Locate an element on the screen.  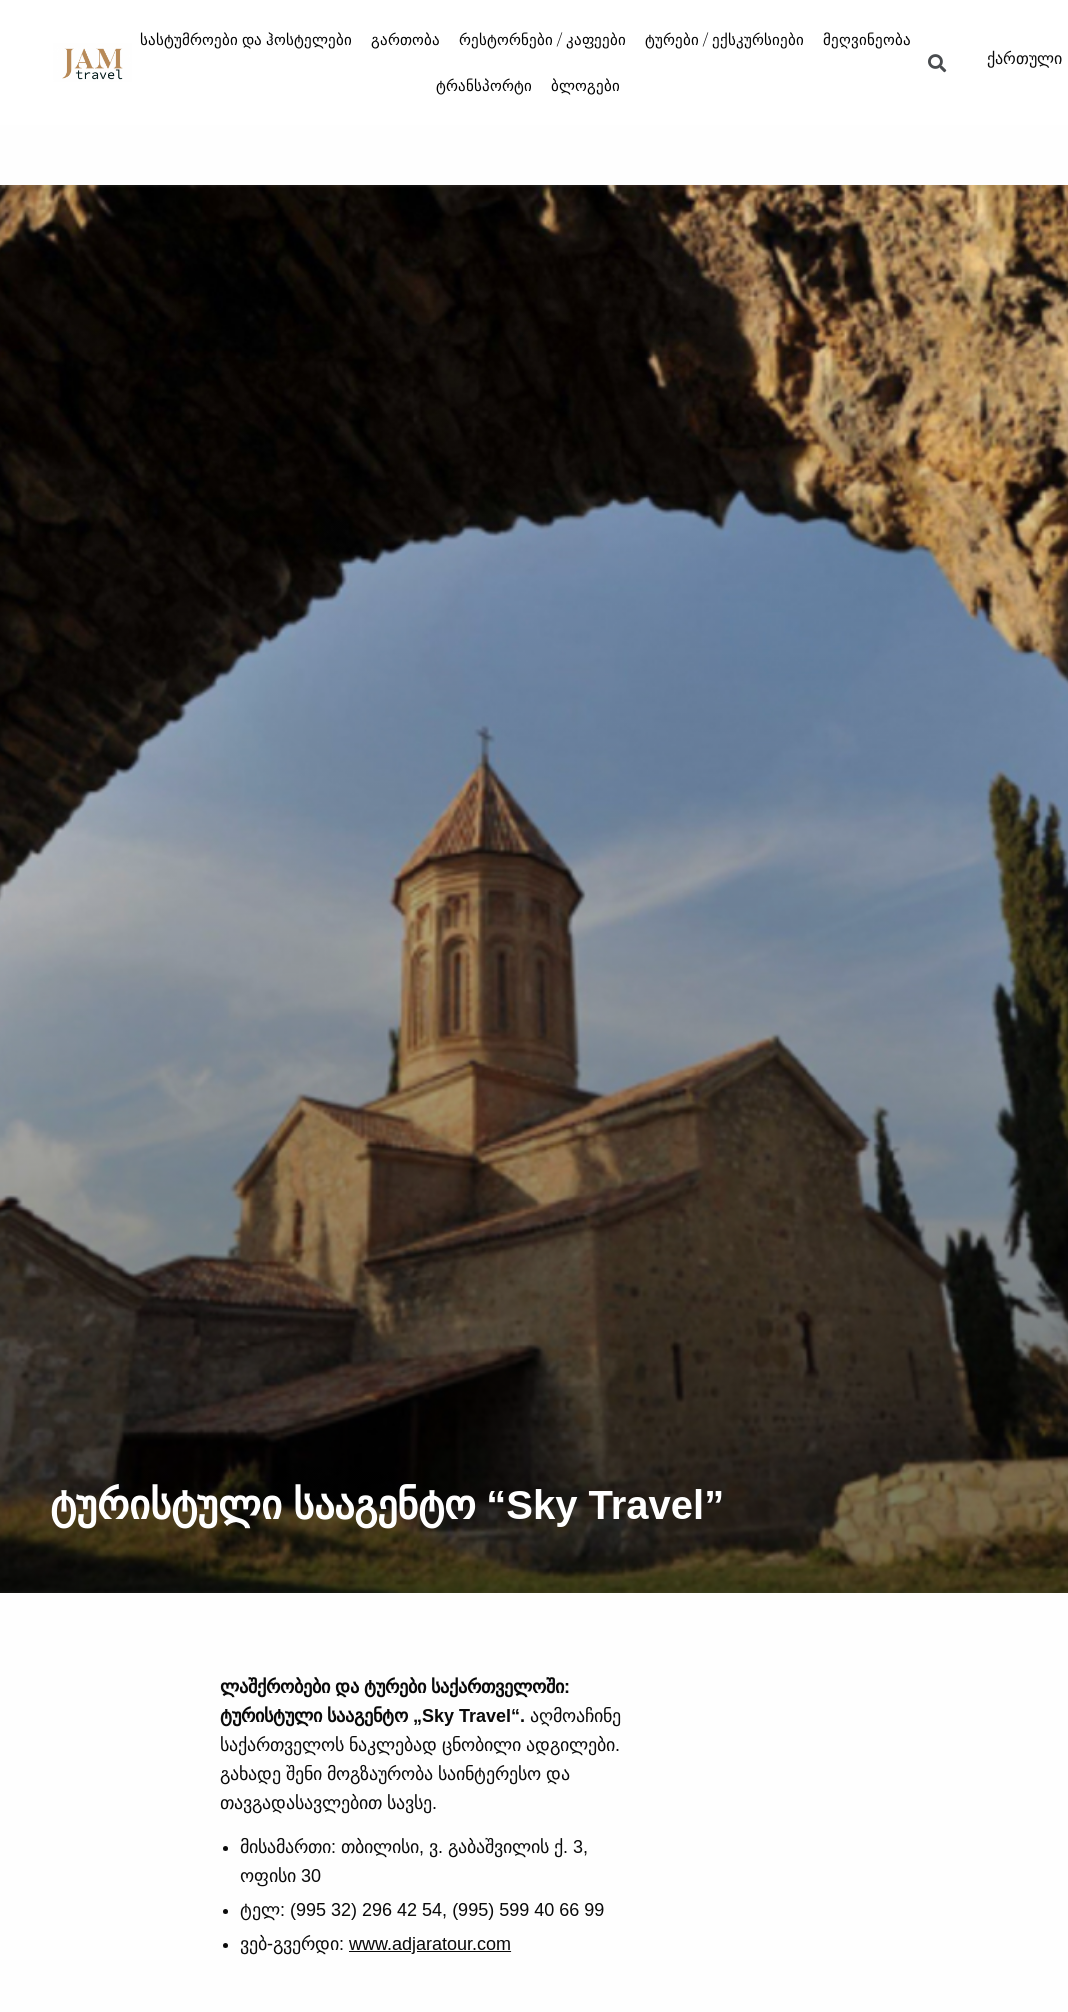
[button] is located at coordinates (937, 62).